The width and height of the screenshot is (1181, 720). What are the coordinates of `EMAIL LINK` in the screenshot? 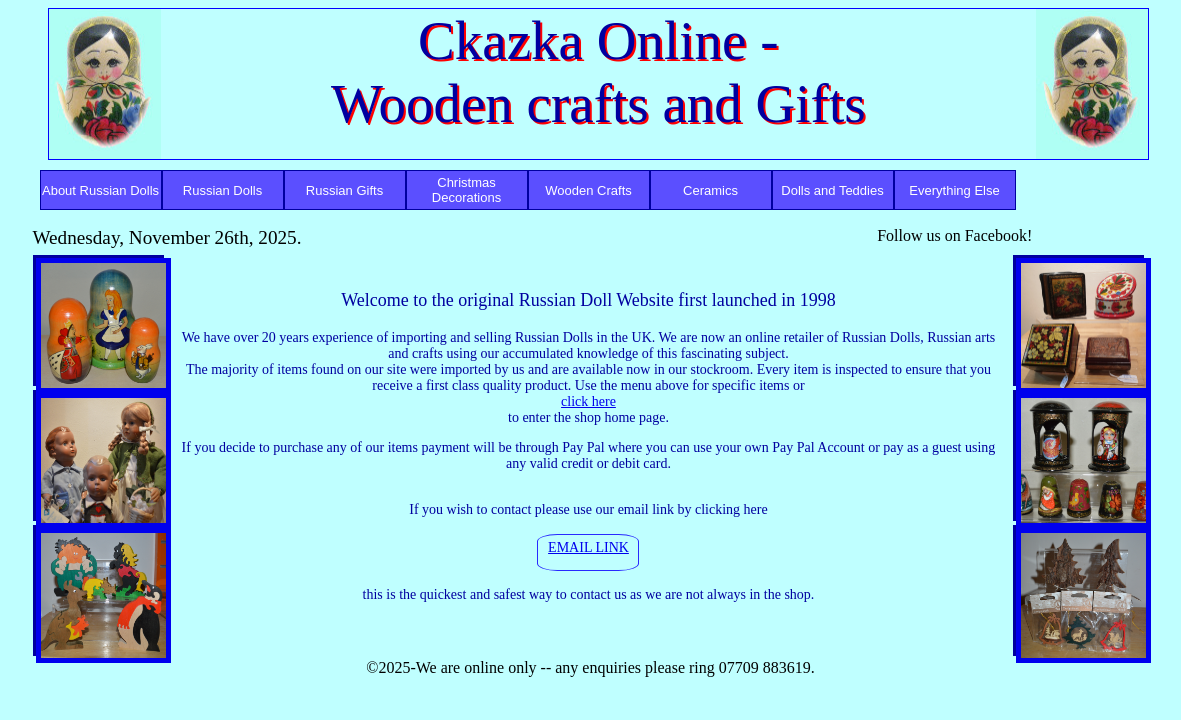 It's located at (588, 547).